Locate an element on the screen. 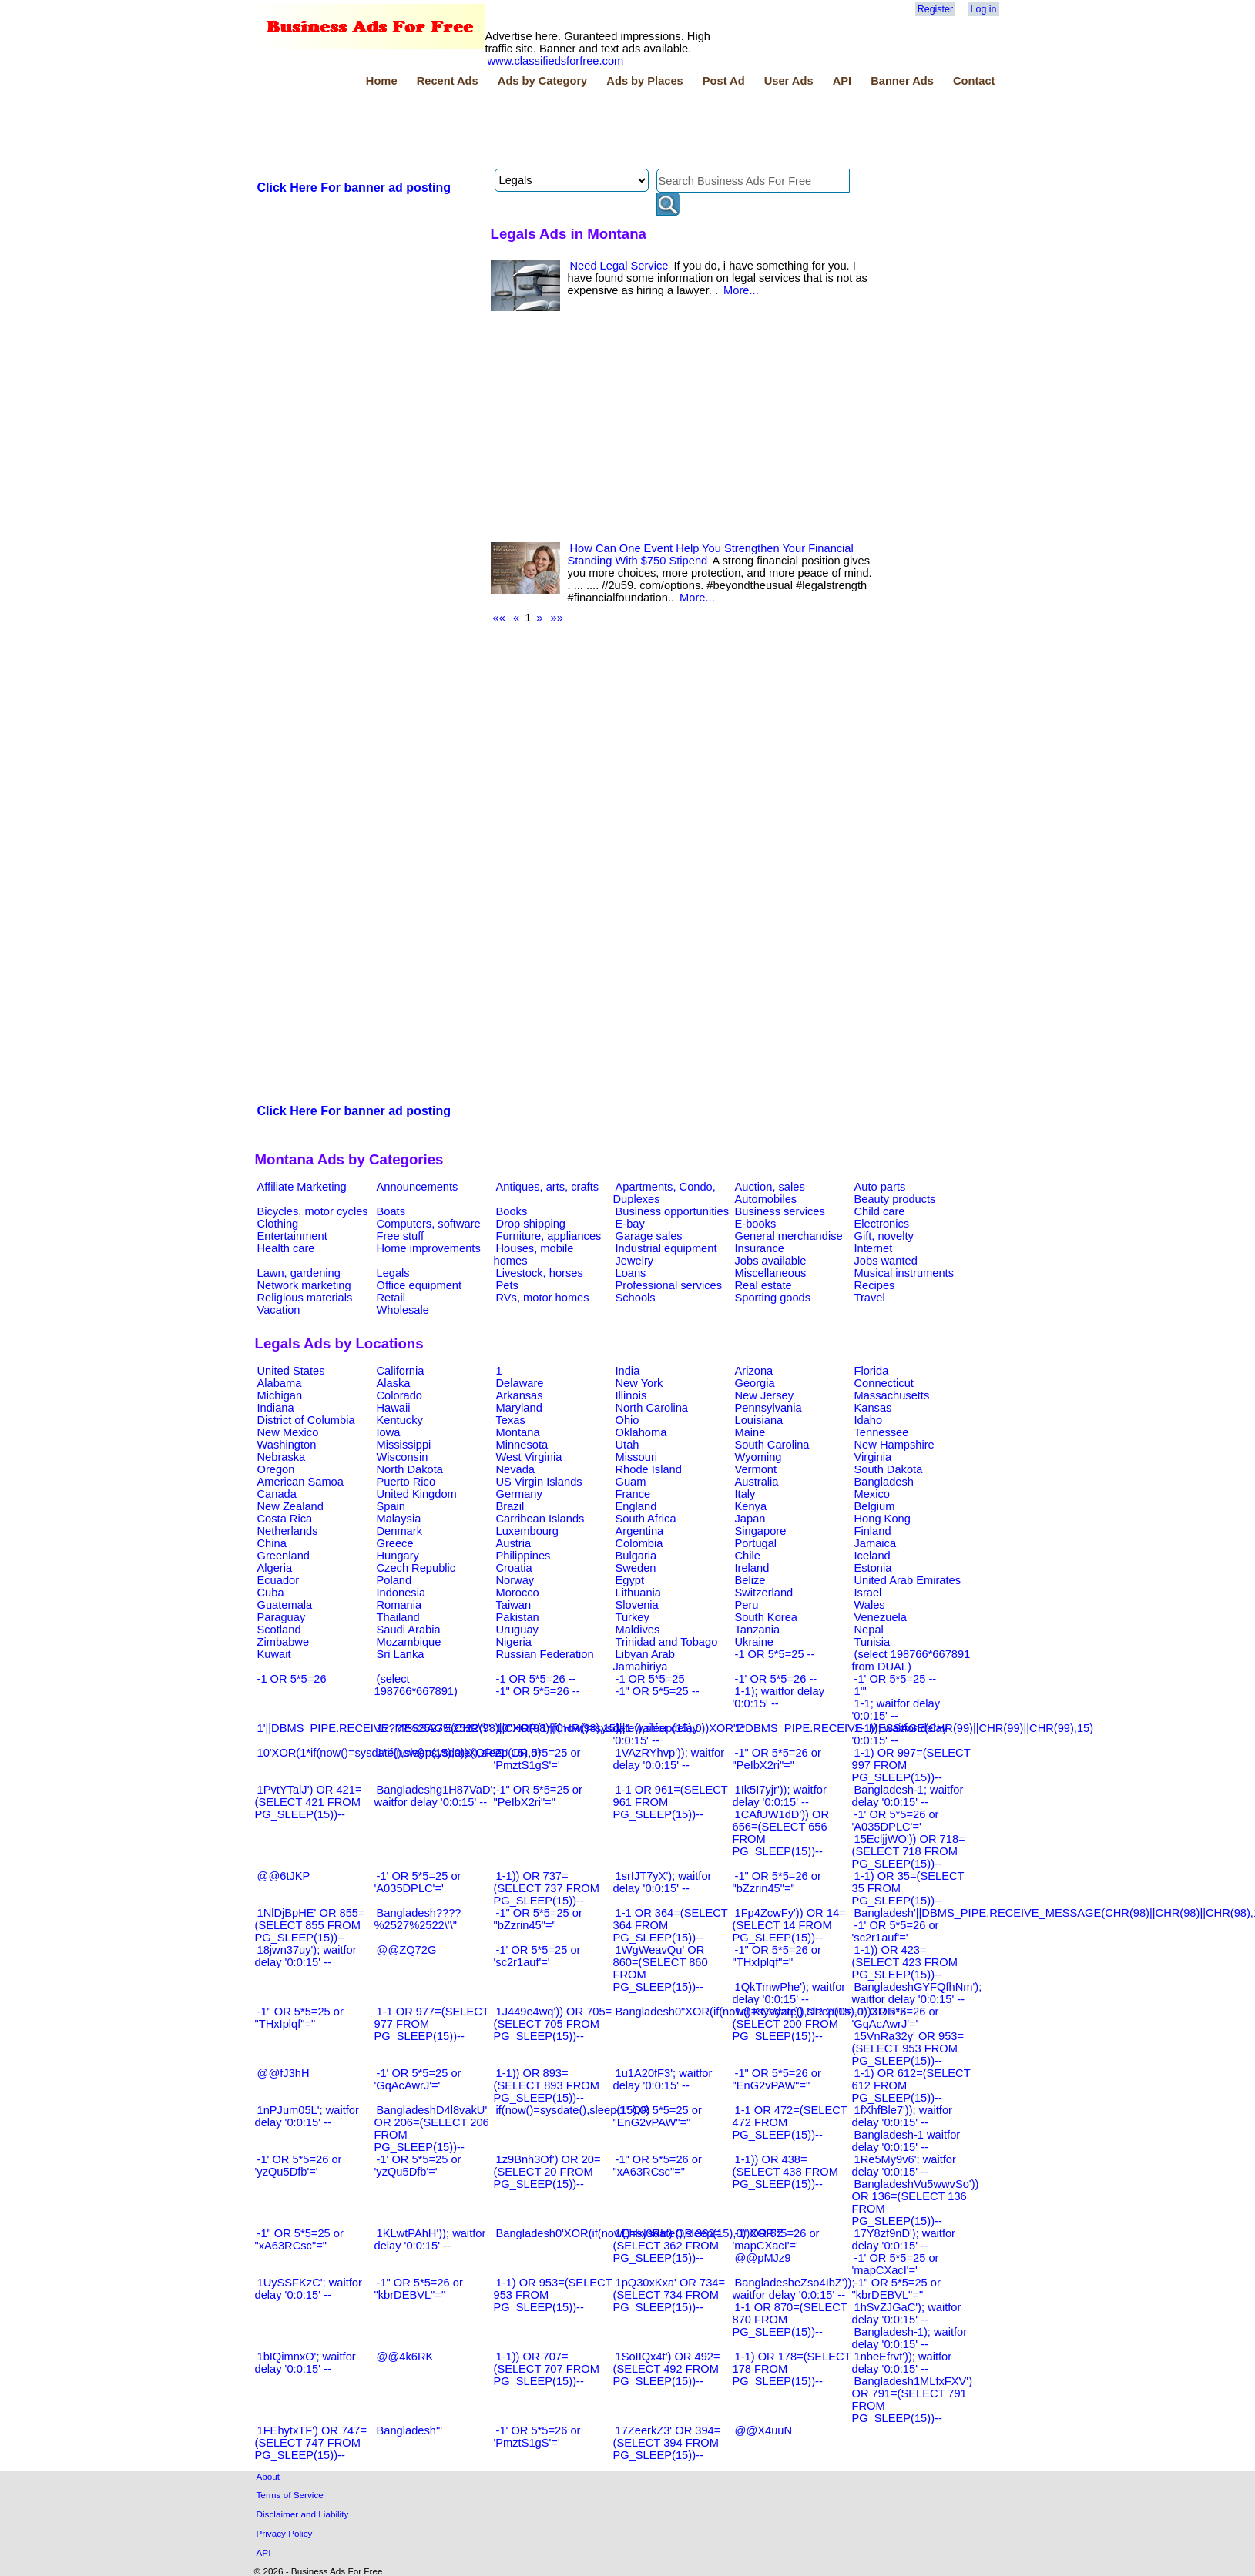  -1 OR 5*5=25 -- is located at coordinates (775, 1654).